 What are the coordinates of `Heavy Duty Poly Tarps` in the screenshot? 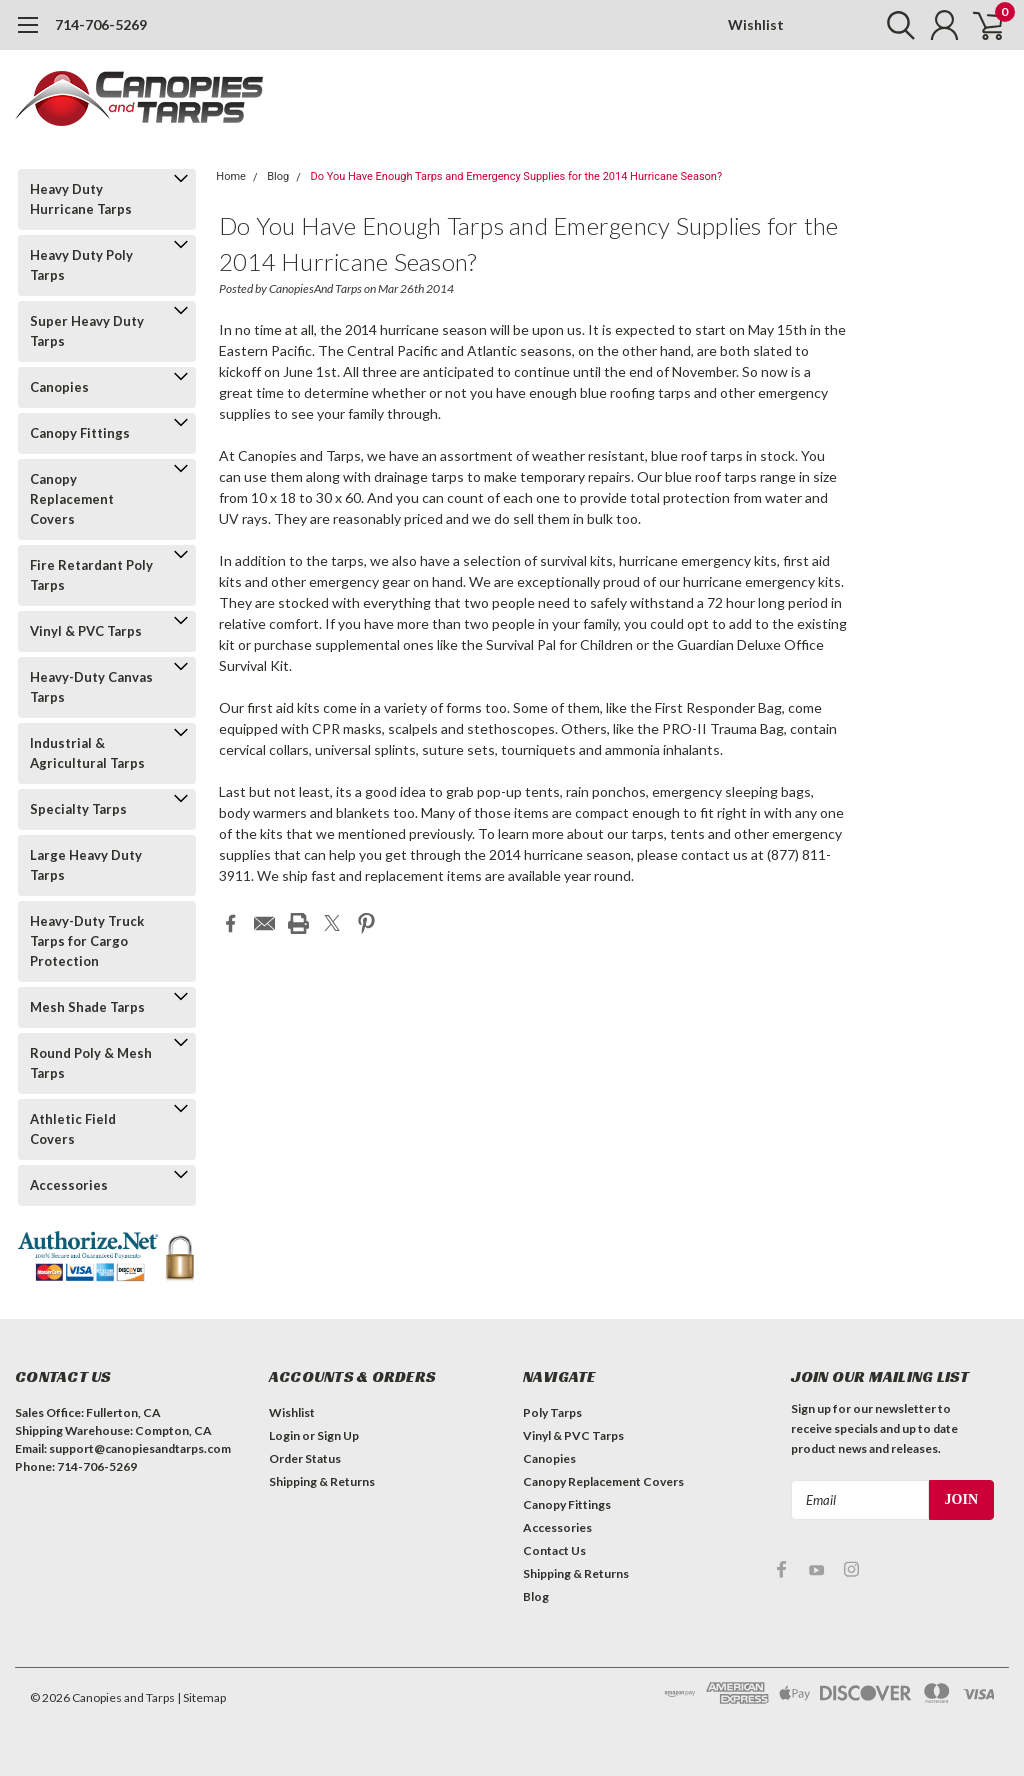 It's located at (81, 265).